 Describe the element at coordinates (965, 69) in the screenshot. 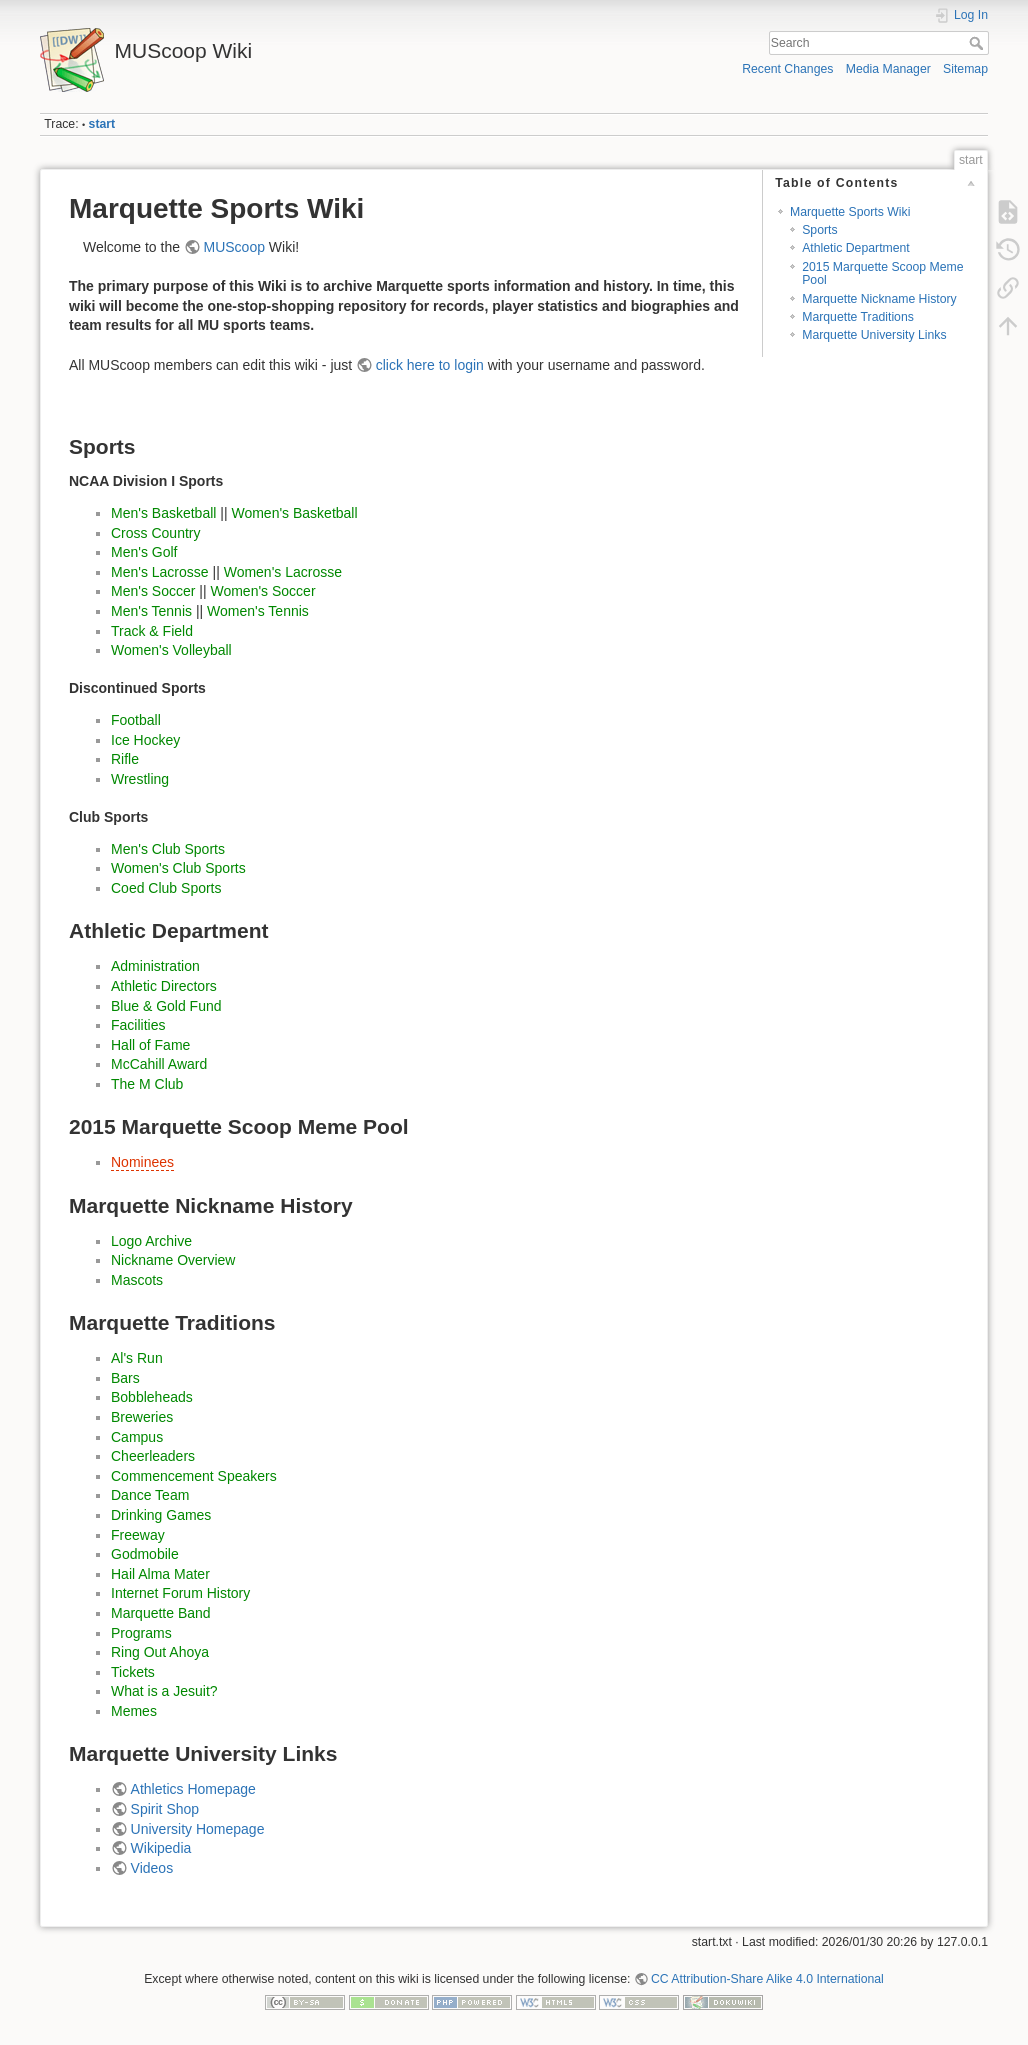

I see `Sitemap` at that location.